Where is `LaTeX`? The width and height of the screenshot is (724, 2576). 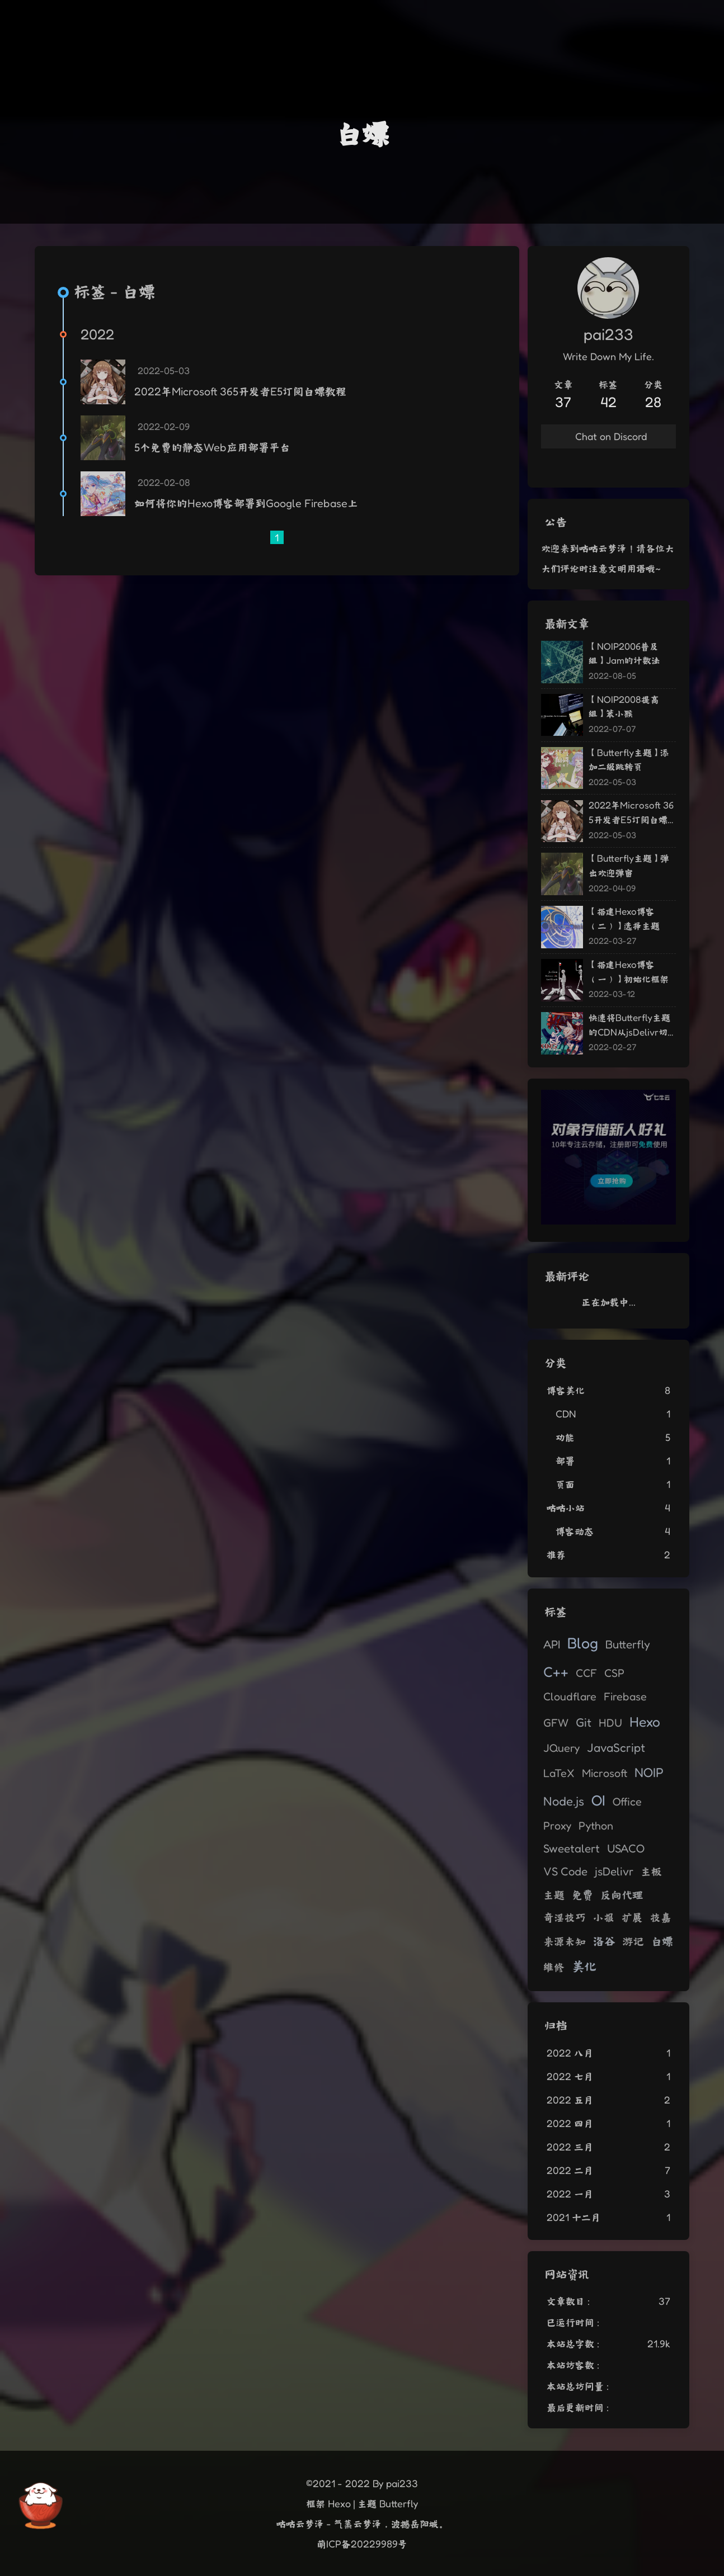 LaTeX is located at coordinates (559, 1773).